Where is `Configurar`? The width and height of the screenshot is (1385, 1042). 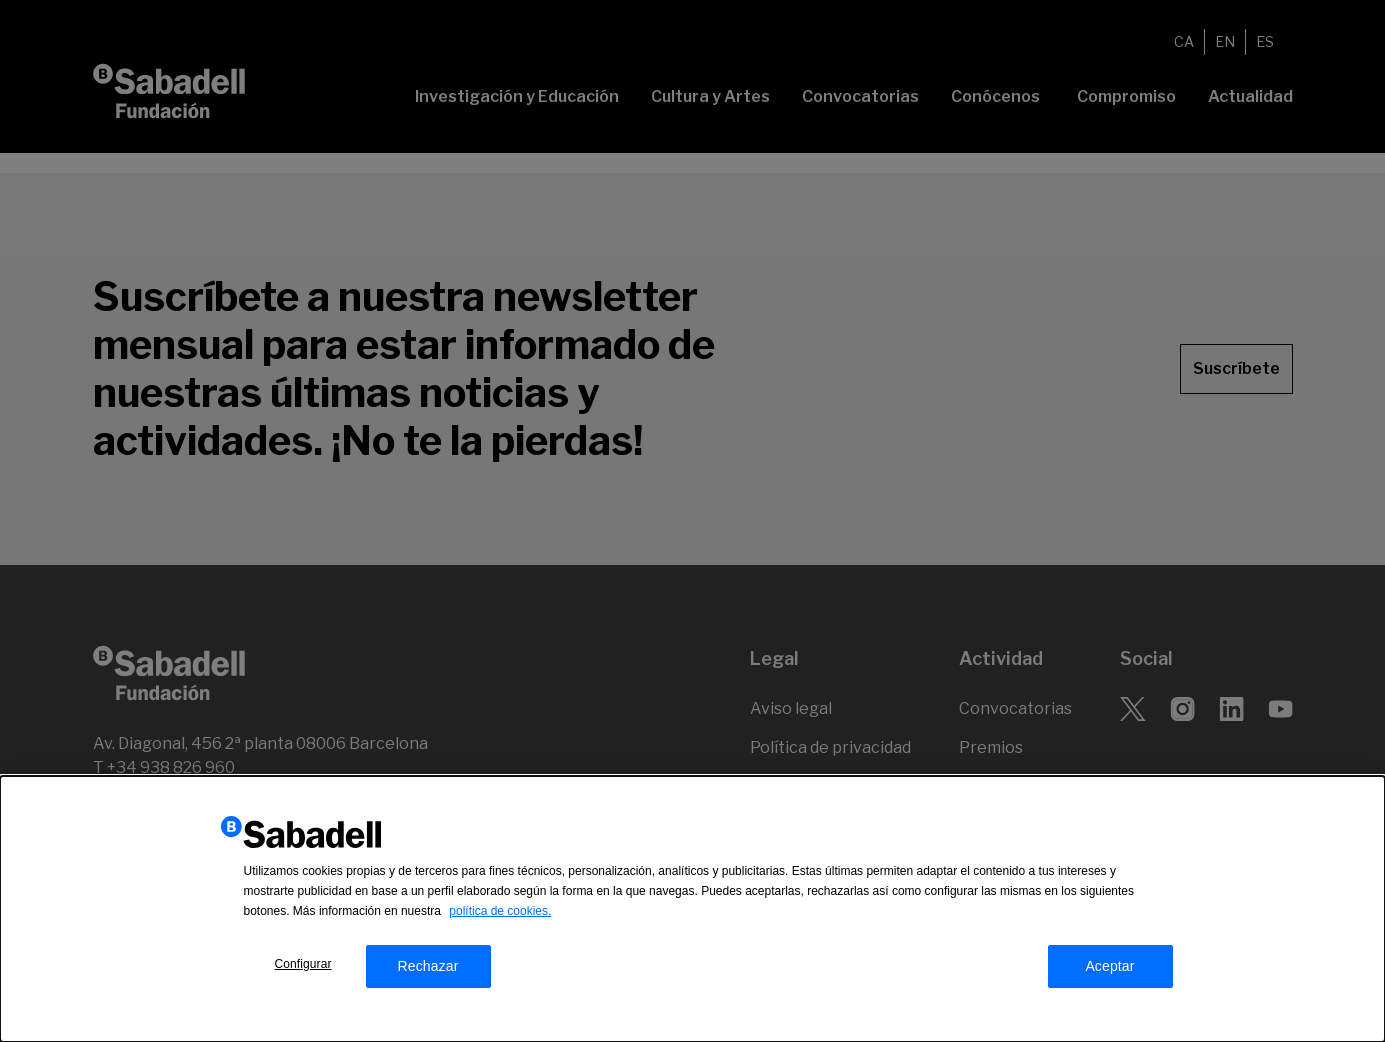 Configurar is located at coordinates (302, 964).